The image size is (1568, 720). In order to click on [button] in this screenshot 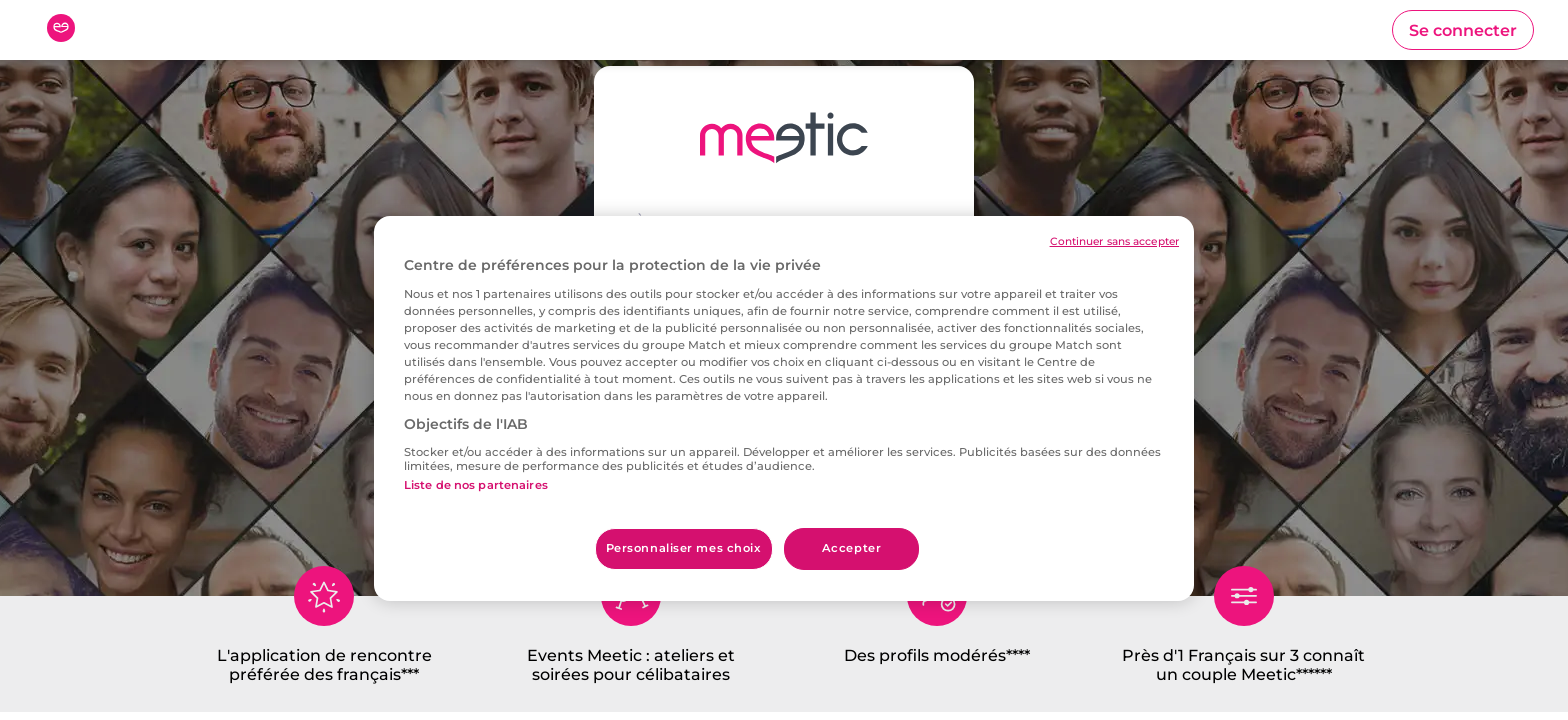, I will do `click(1463, 30)`.